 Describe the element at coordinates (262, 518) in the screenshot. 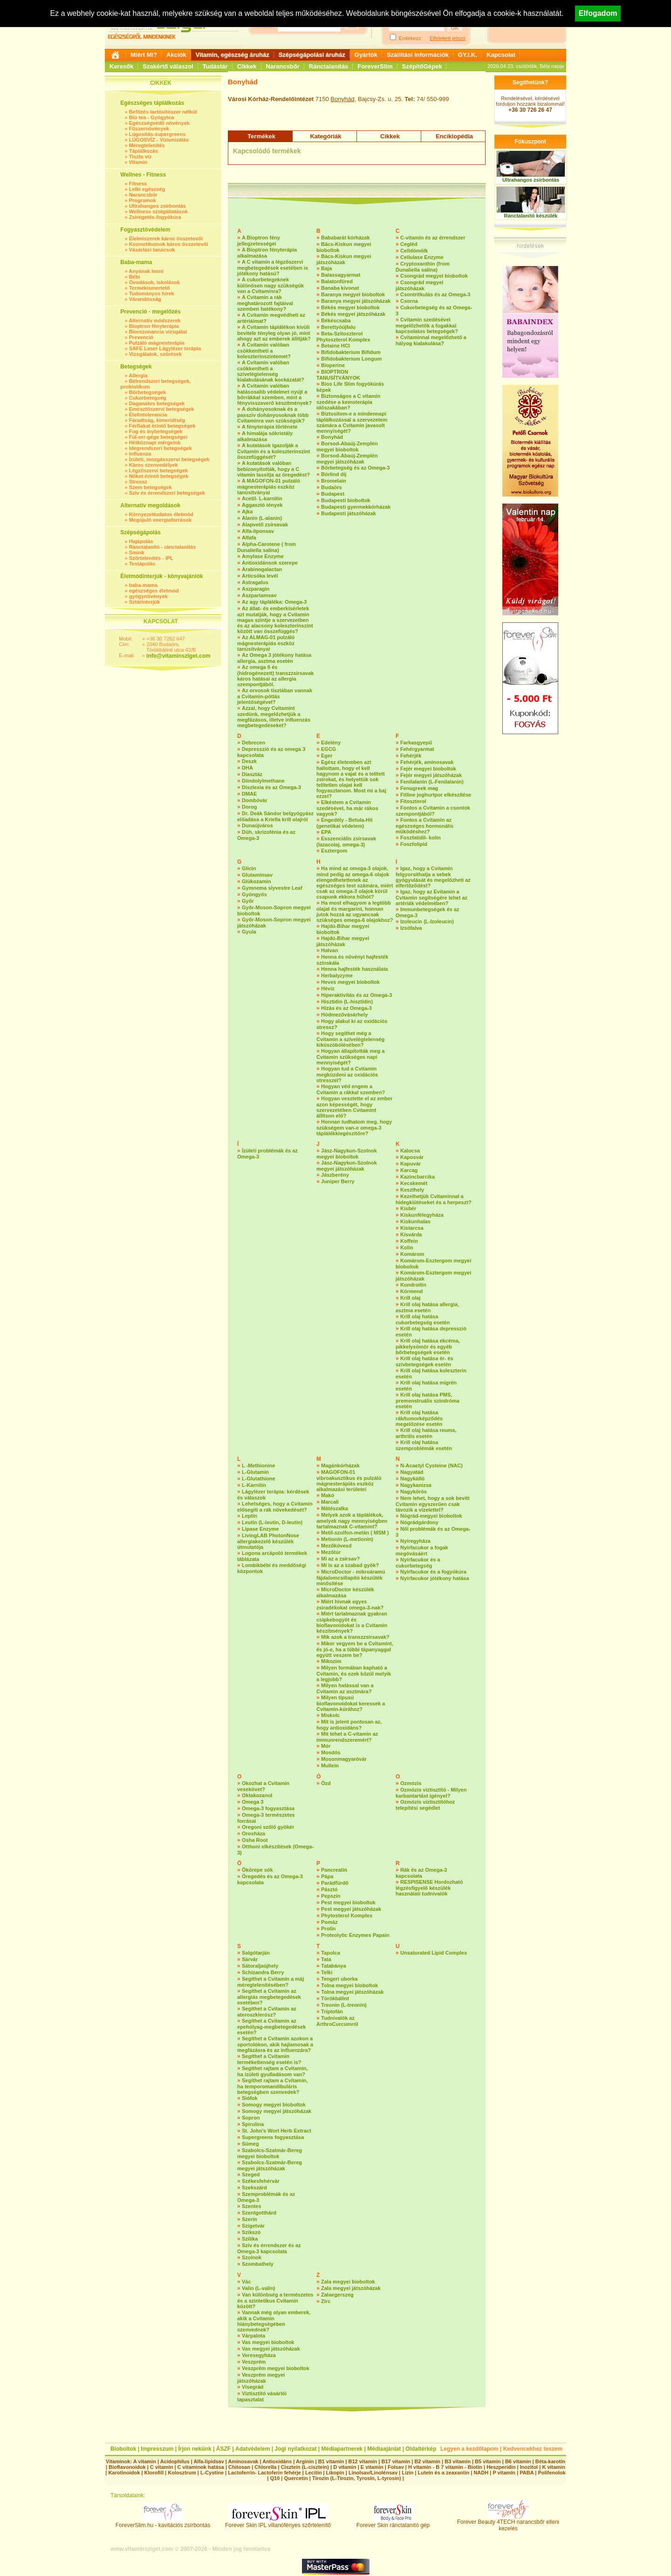

I see `Alanin (L-alanin)` at that location.